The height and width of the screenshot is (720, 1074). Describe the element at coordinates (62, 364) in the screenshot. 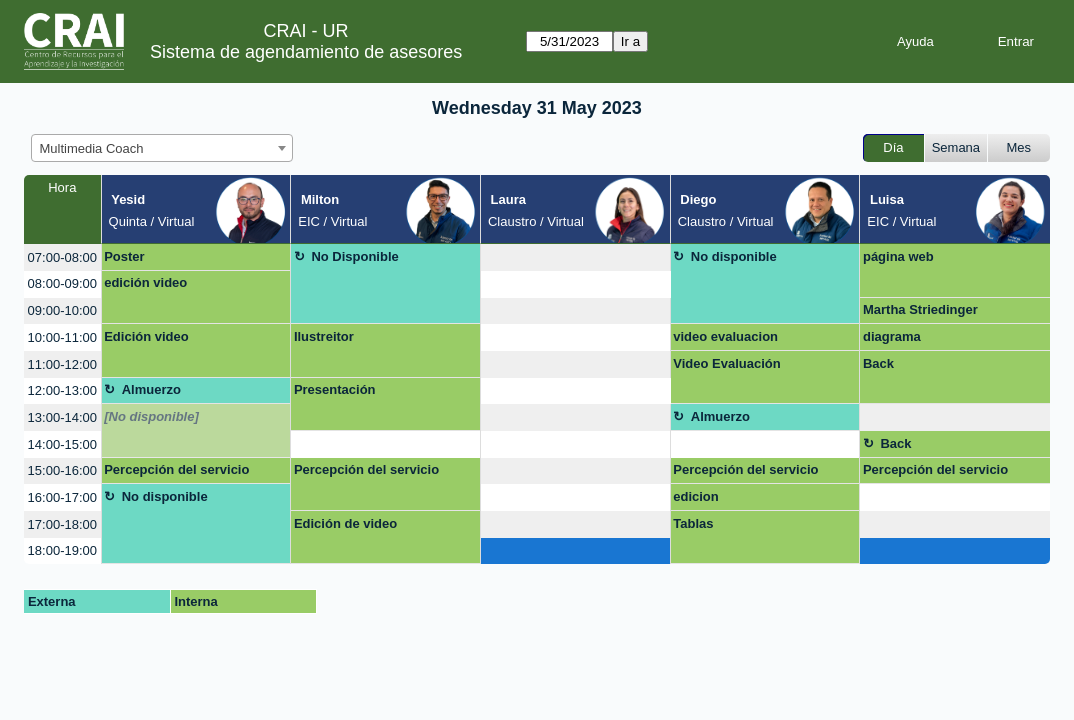

I see `11:00-12:00` at that location.